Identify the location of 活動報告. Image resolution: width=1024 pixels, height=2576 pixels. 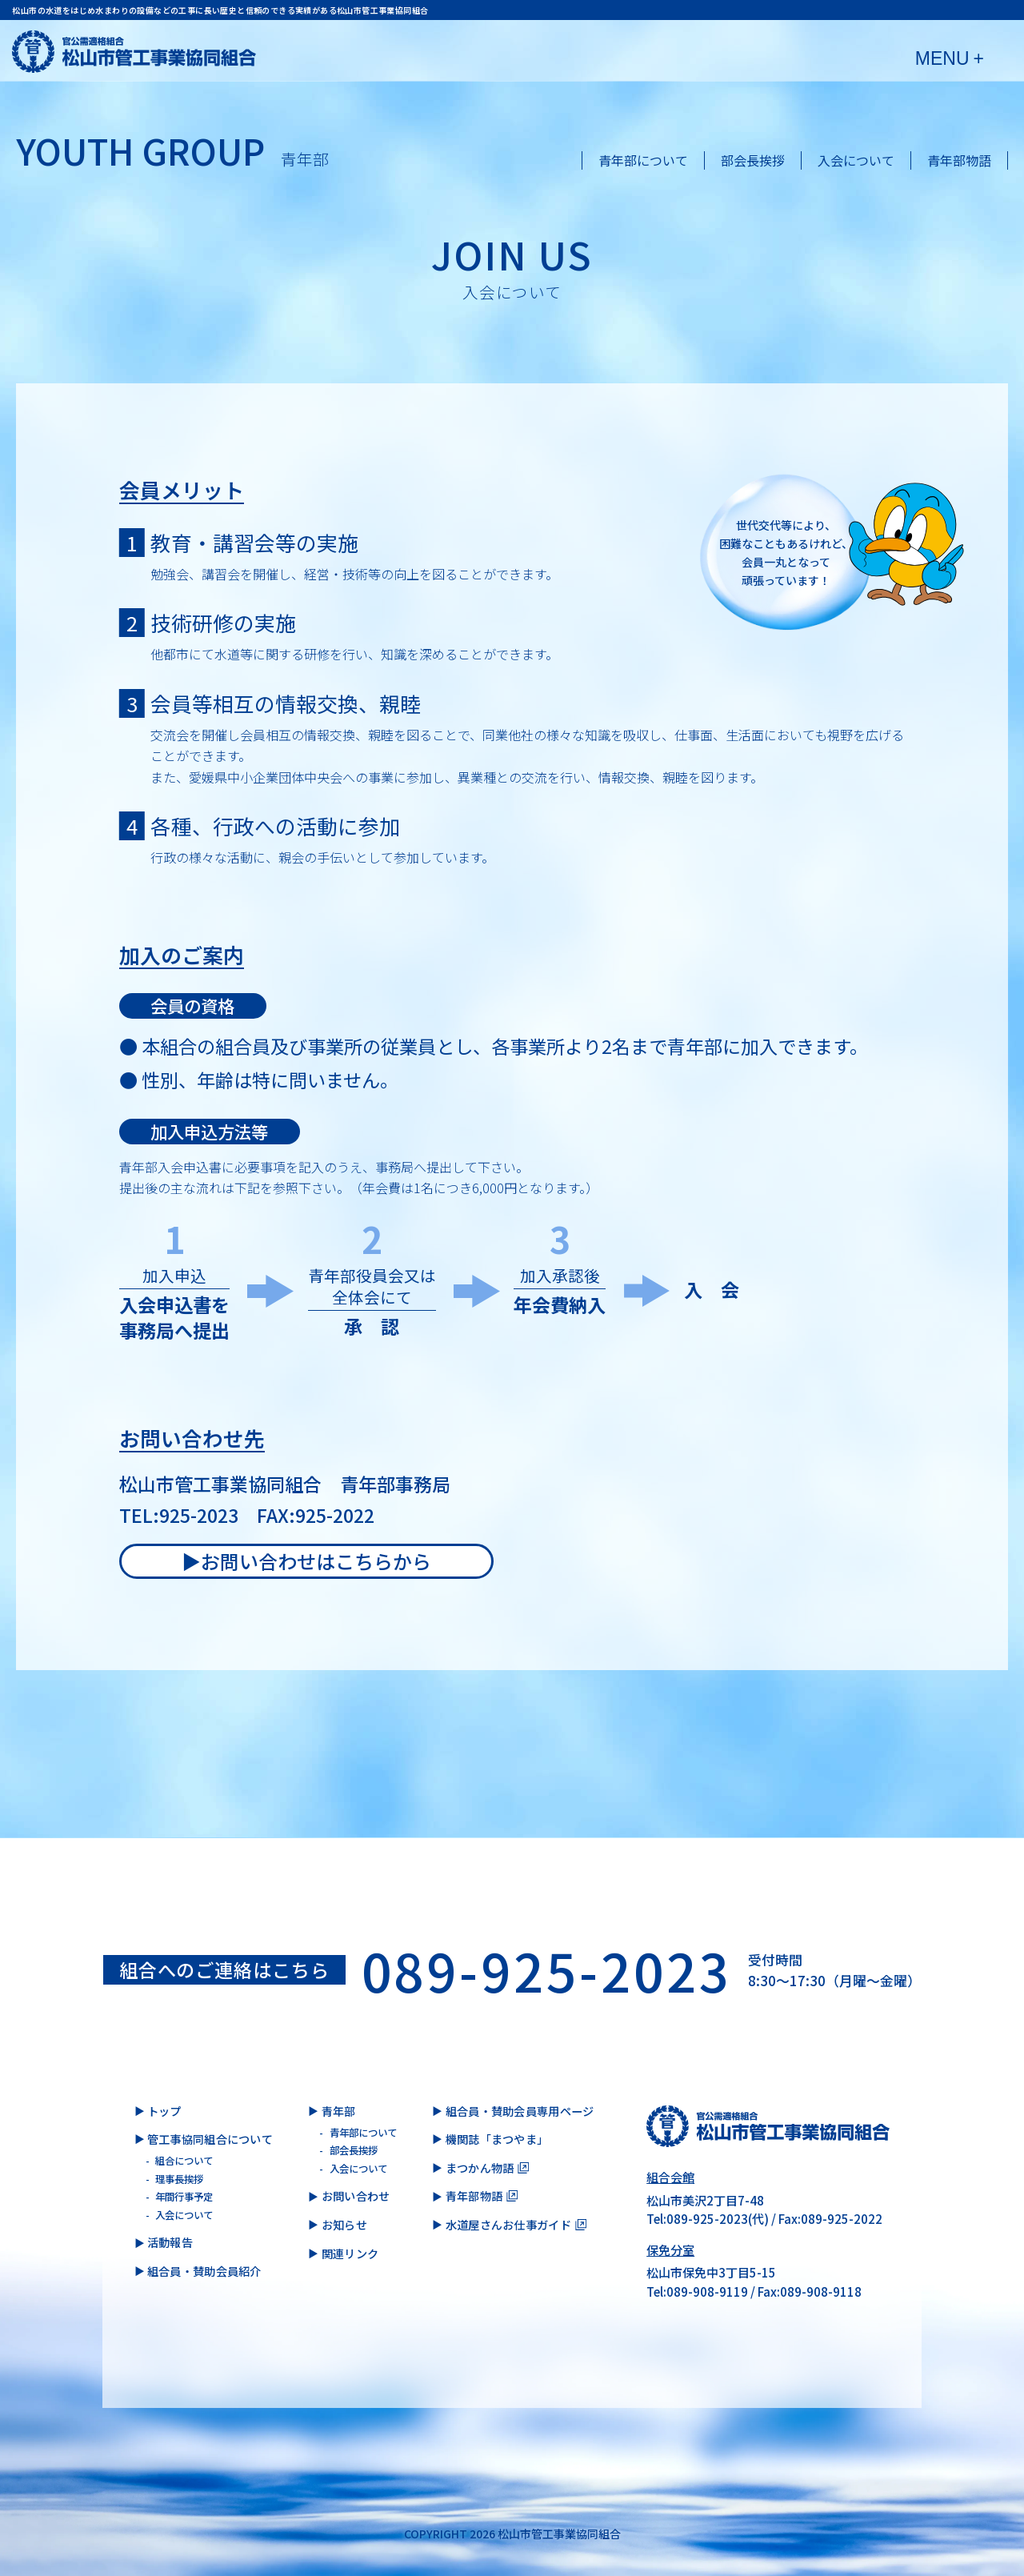
(170, 2242).